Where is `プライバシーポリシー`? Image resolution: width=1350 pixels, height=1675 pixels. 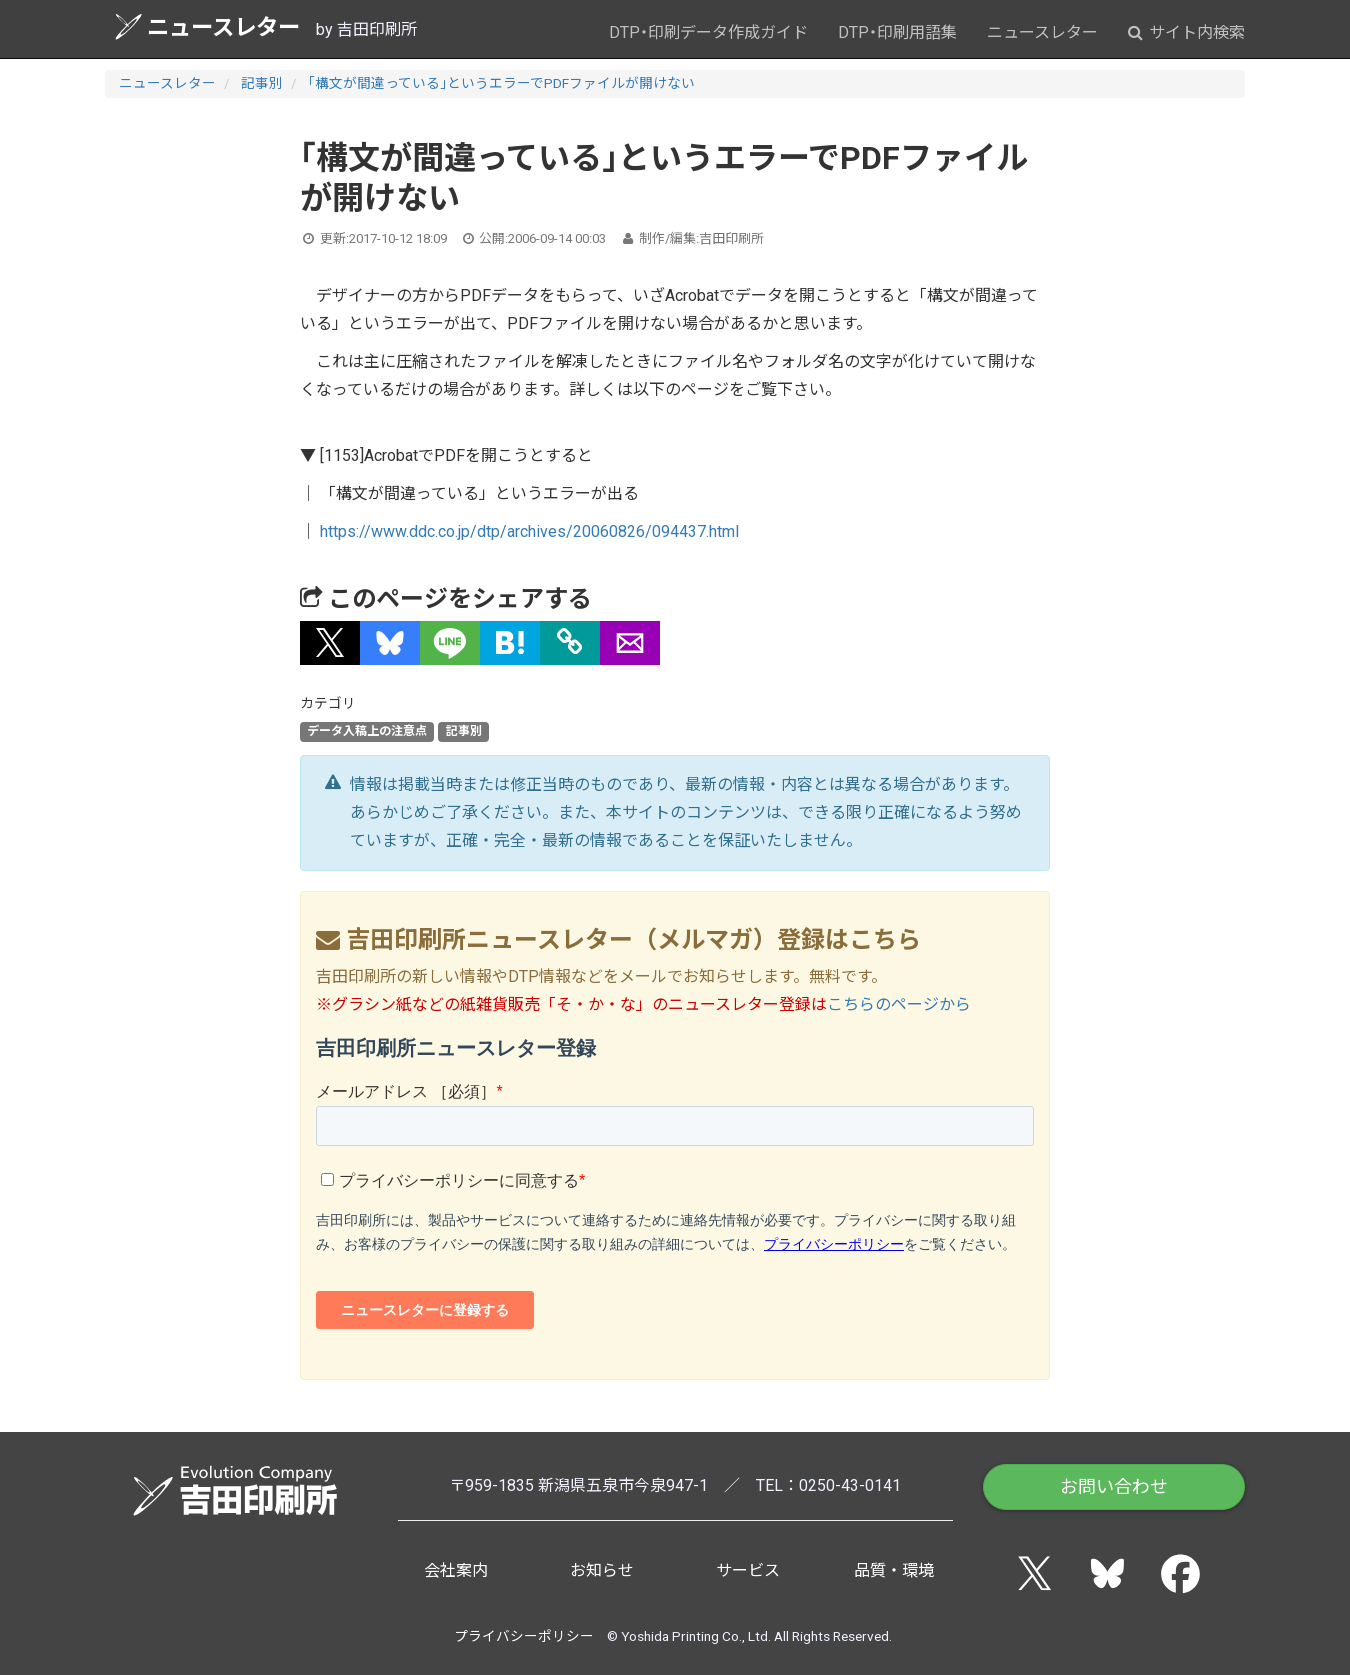
プライバシーポリシー is located at coordinates (524, 1636).